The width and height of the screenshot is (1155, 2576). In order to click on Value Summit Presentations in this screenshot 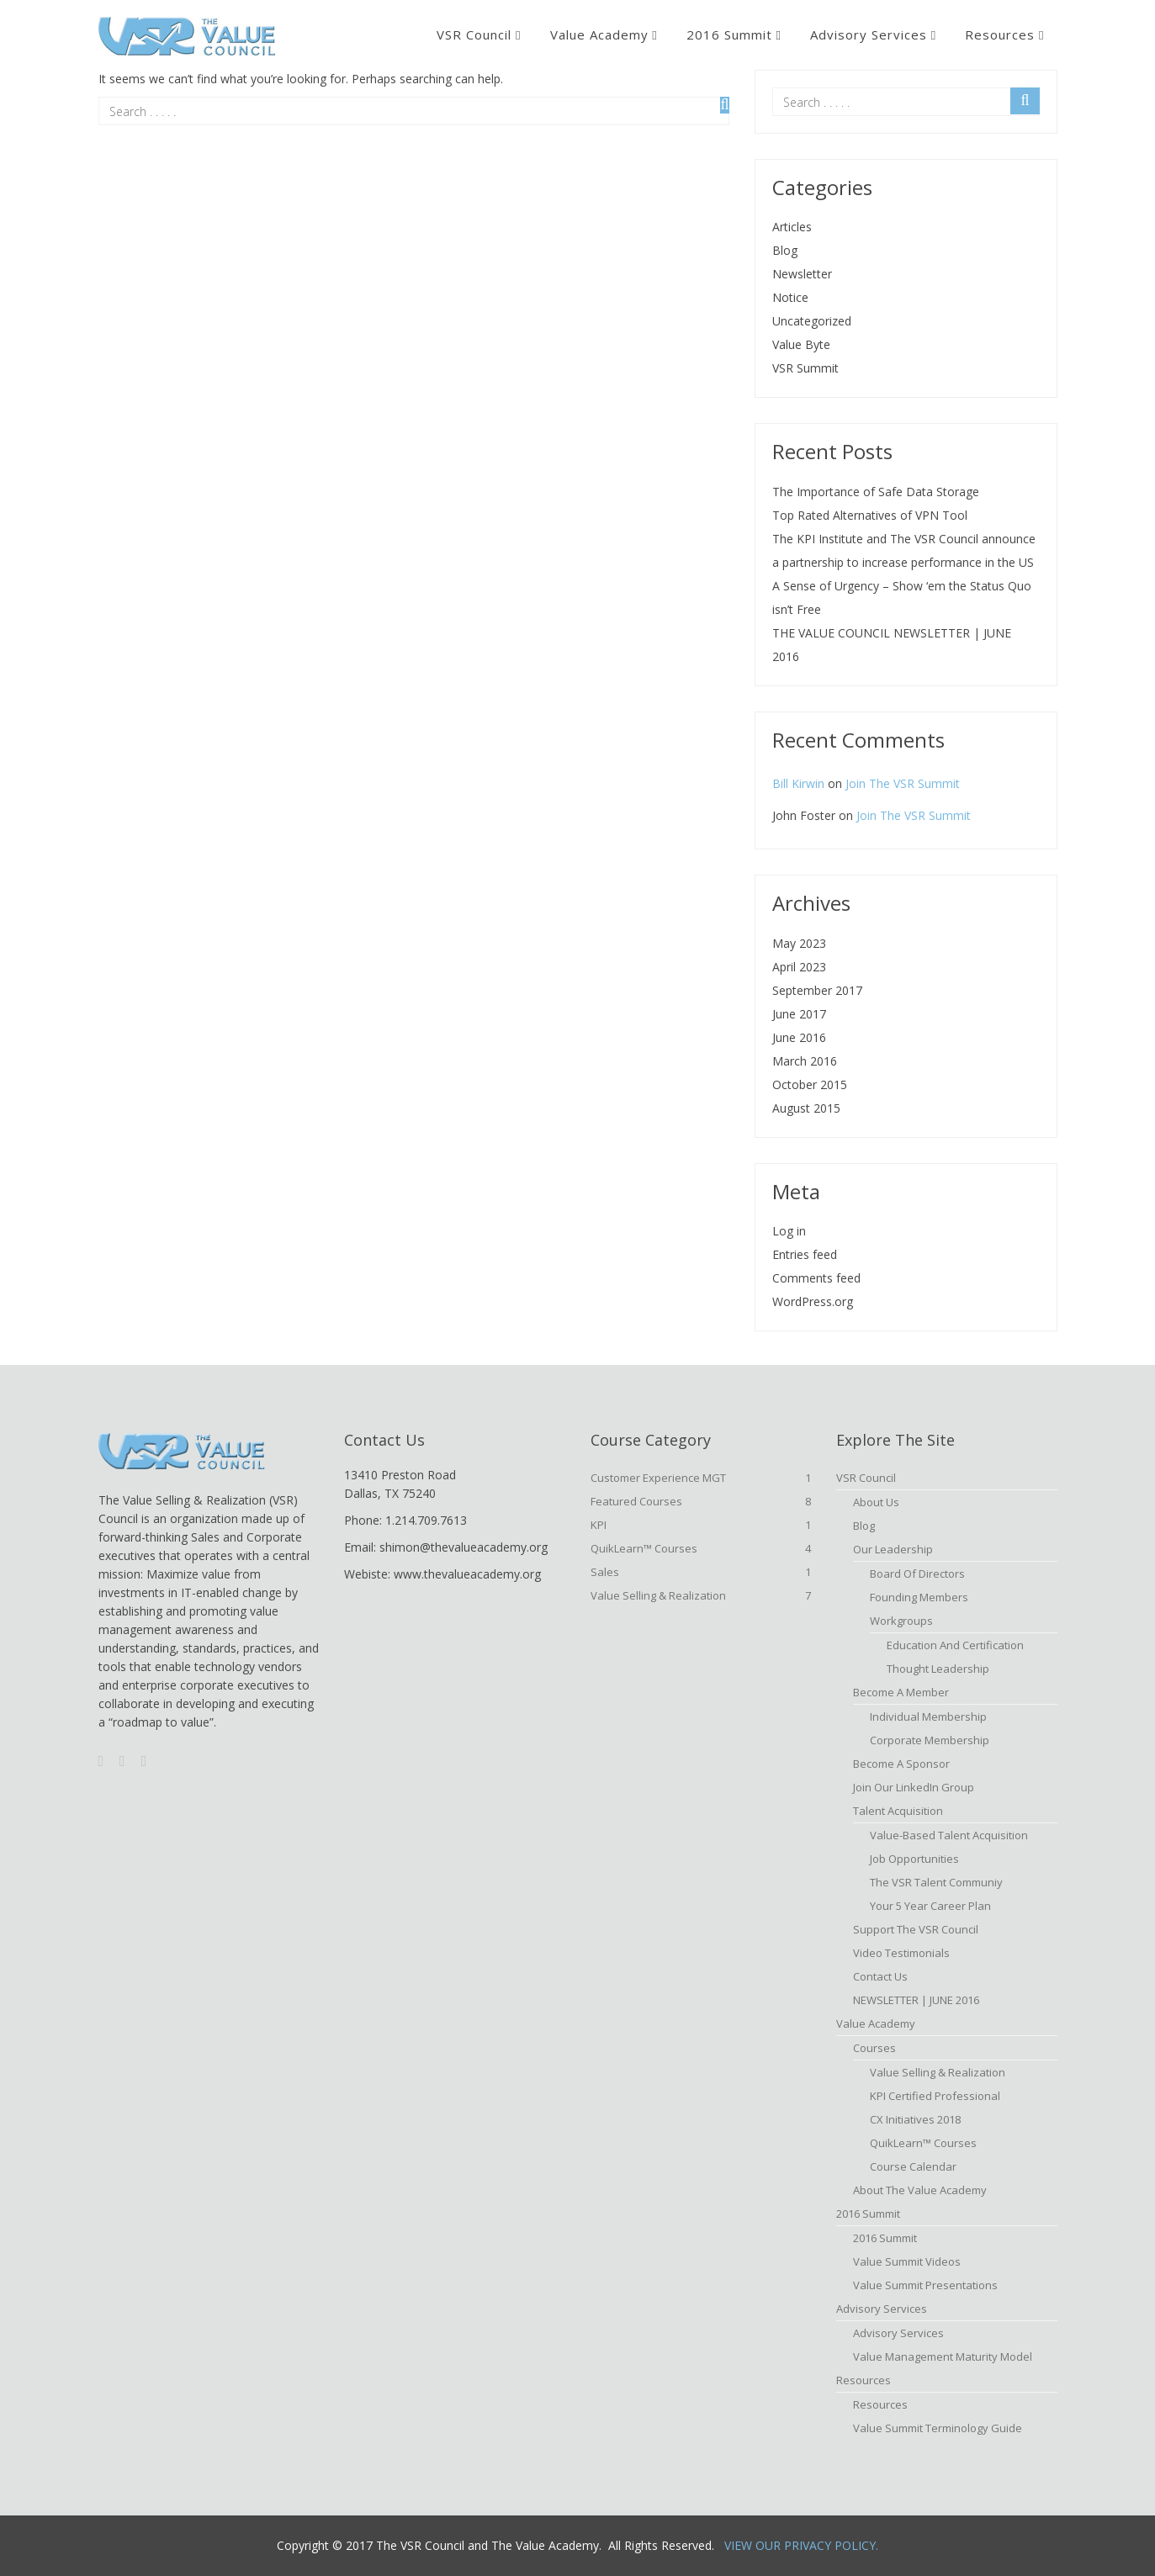, I will do `click(925, 2285)`.